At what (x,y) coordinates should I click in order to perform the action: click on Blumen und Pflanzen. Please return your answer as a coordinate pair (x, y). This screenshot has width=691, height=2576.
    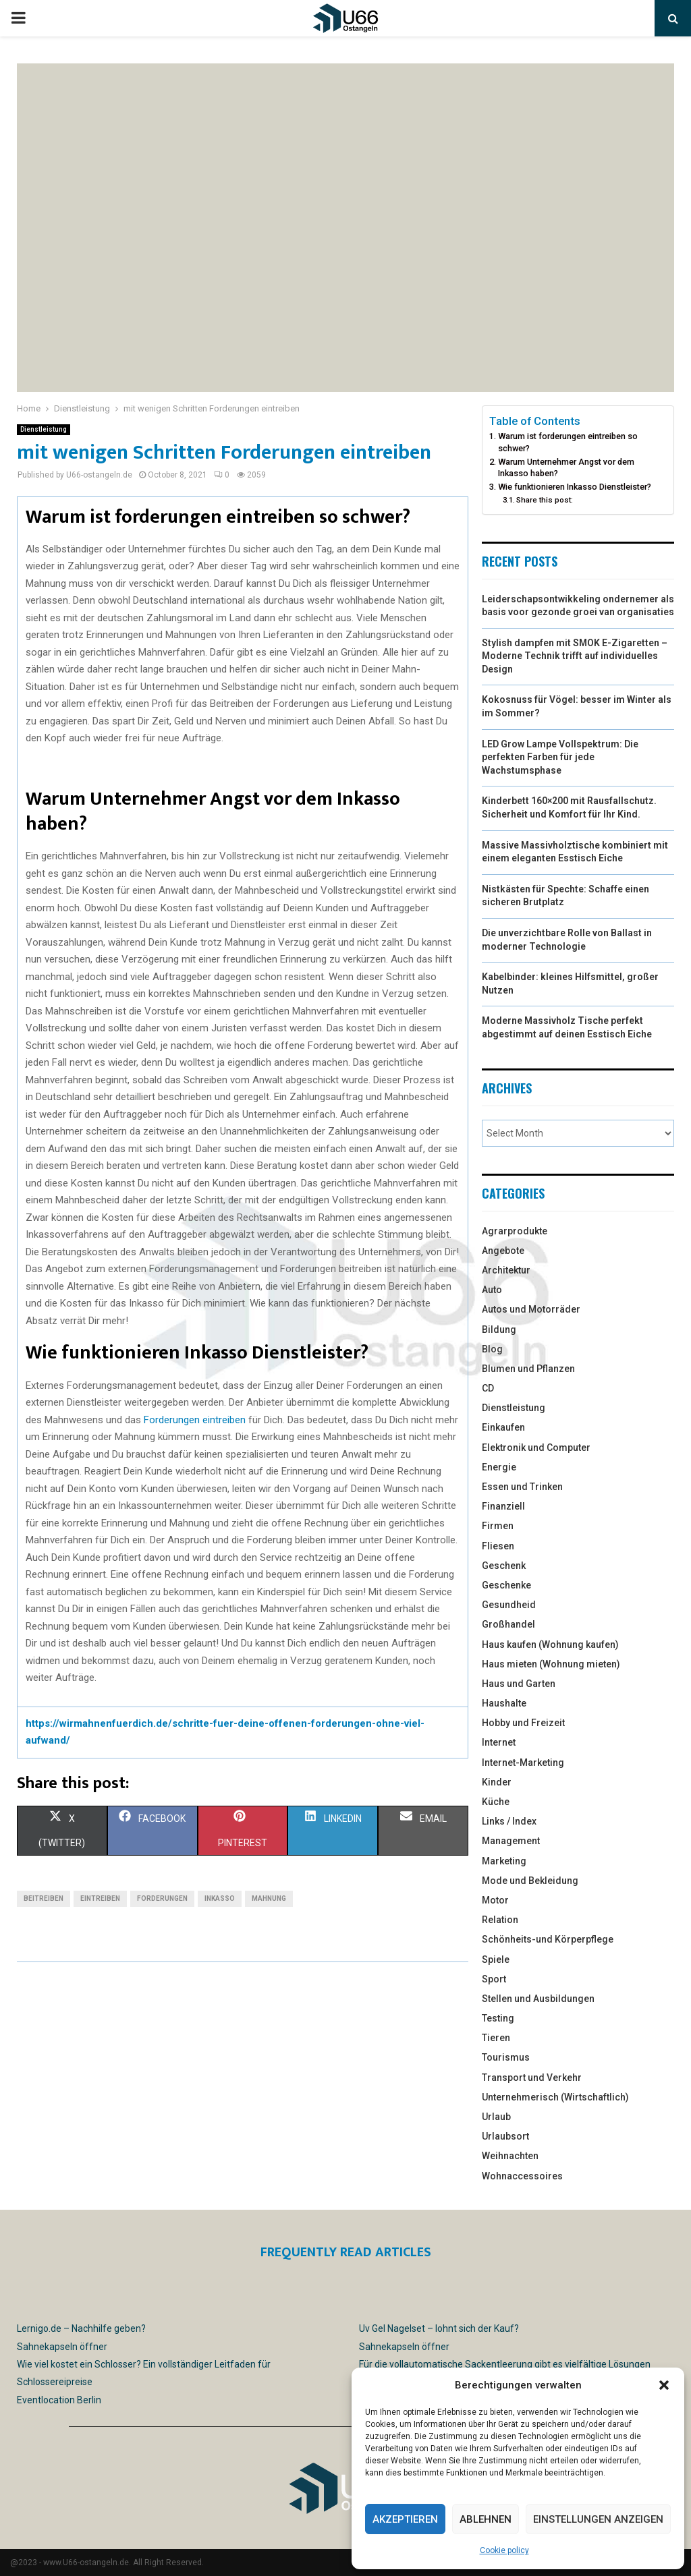
    Looking at the image, I should click on (528, 1368).